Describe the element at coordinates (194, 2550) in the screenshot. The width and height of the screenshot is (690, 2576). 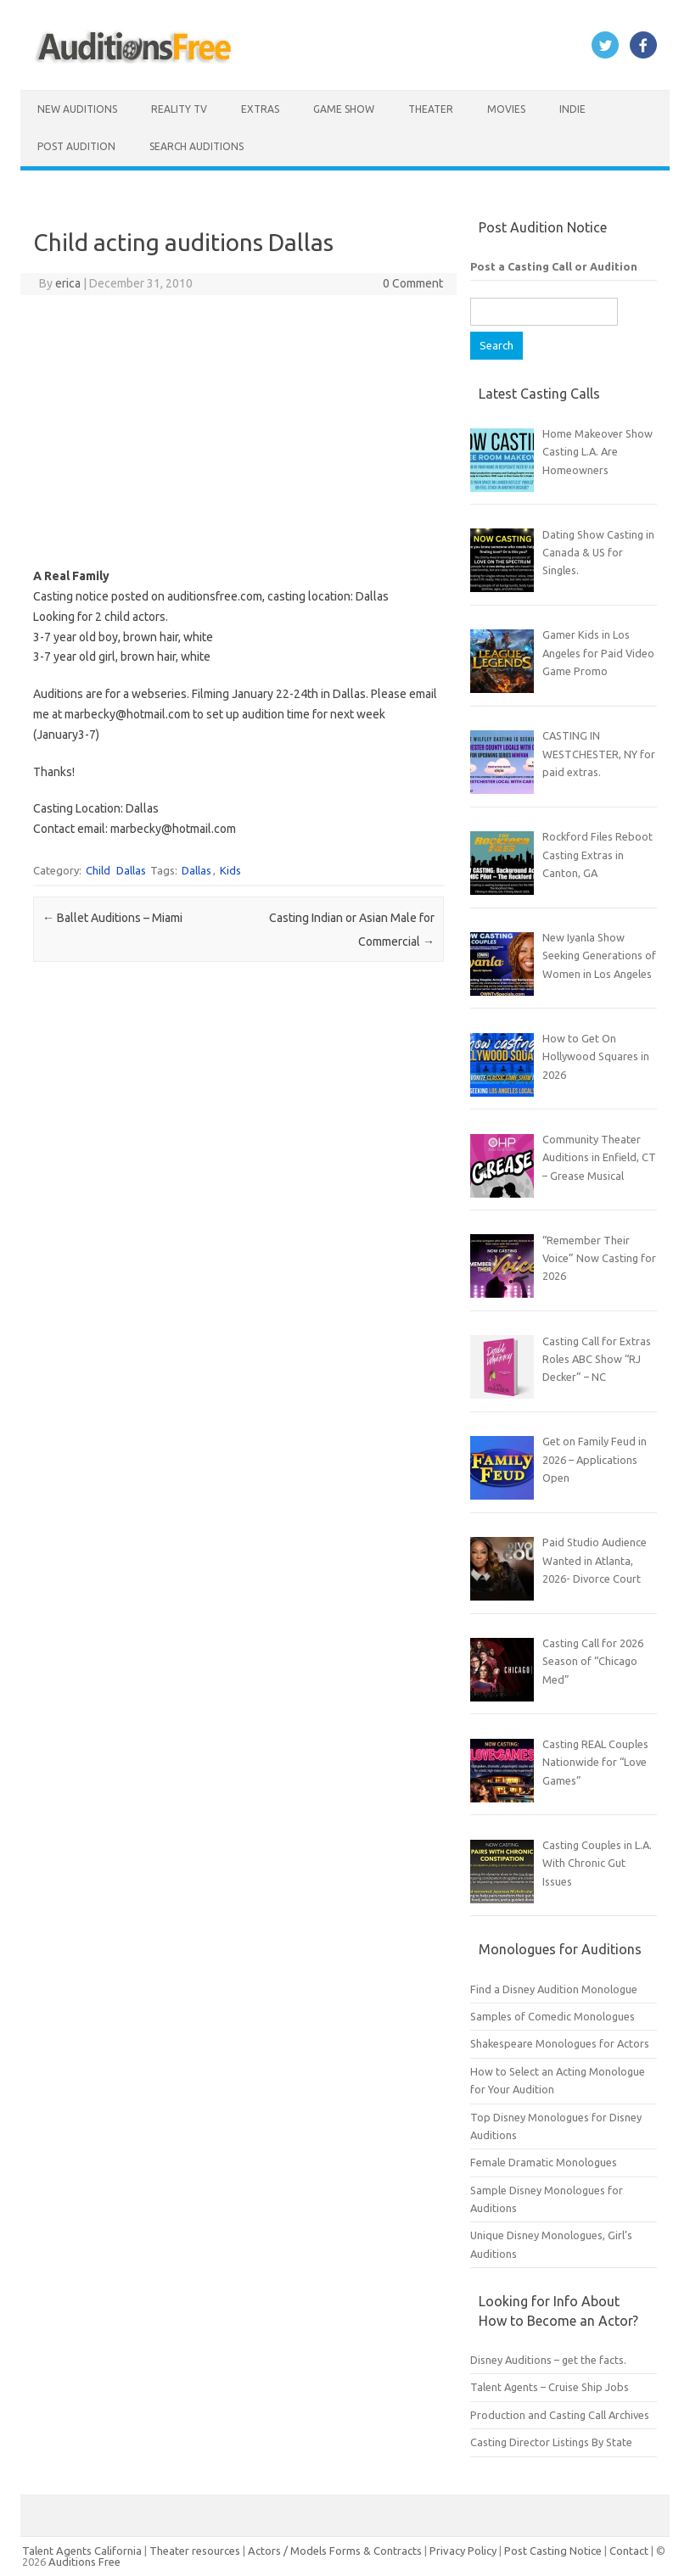
I see `Theater resources` at that location.